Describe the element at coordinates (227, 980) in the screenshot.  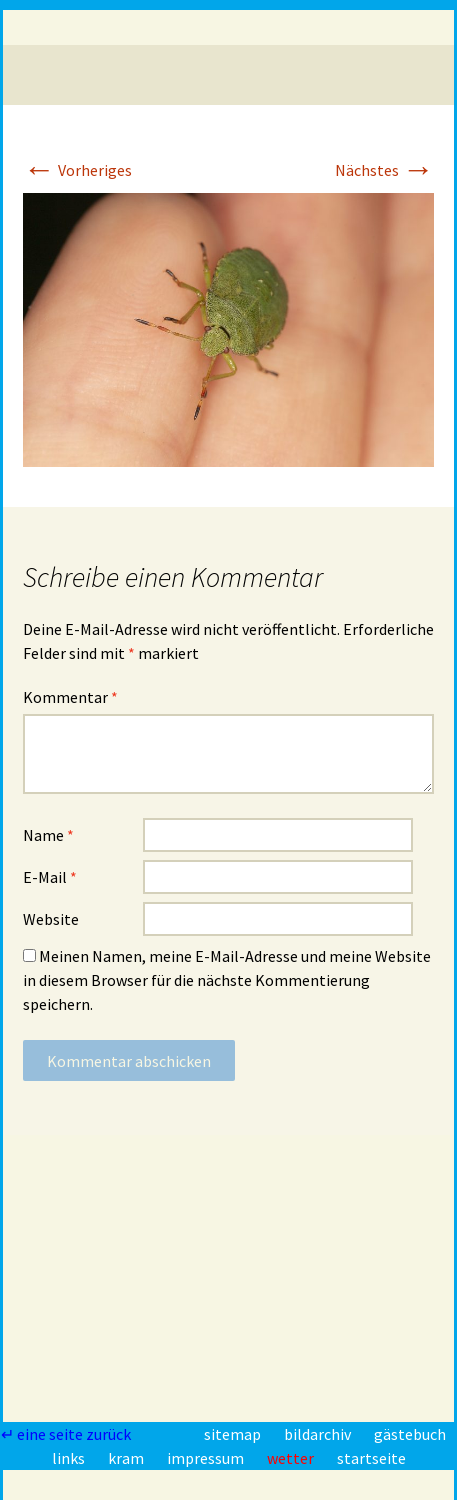
I see `Meinen Namen, meine E-Mail-Adresse und meine Website in diesem Browser für die nächste Kommentierung speichern.` at that location.